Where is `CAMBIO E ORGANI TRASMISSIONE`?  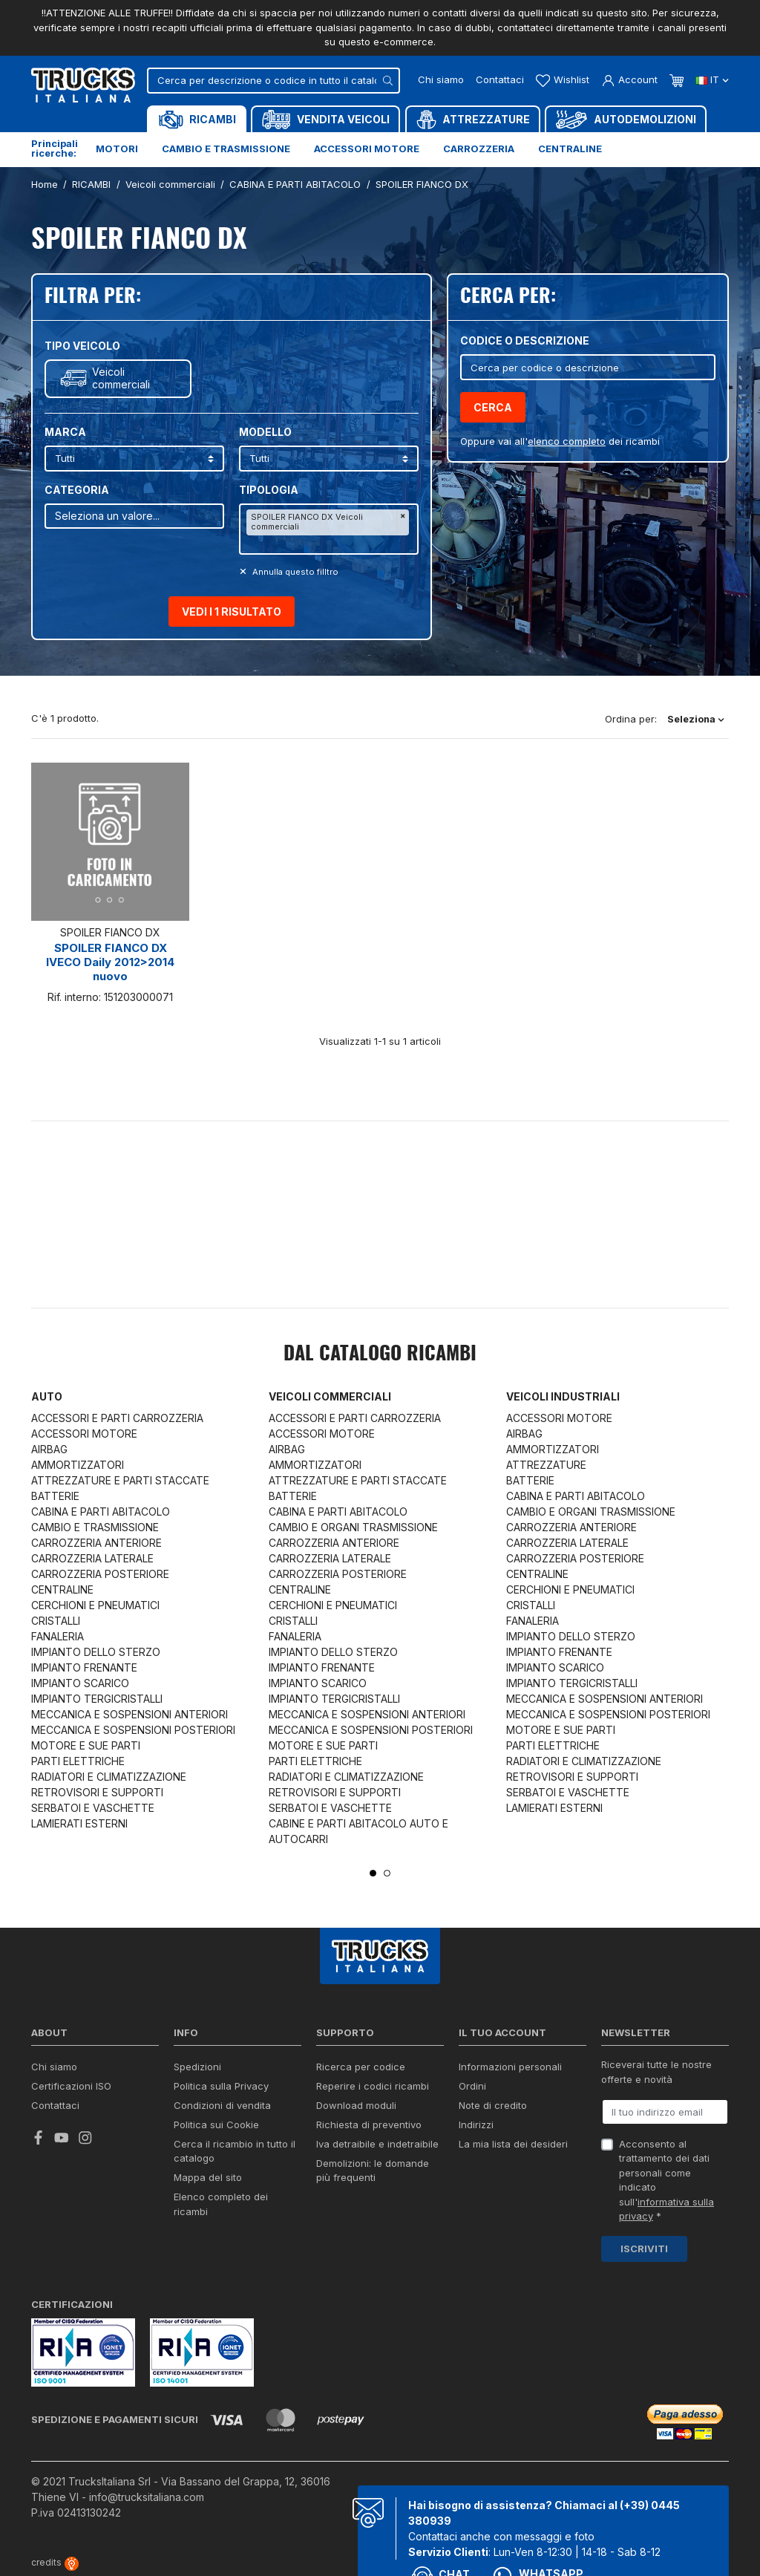 CAMBIO E ORGANI TRASMISSIONE is located at coordinates (353, 1527).